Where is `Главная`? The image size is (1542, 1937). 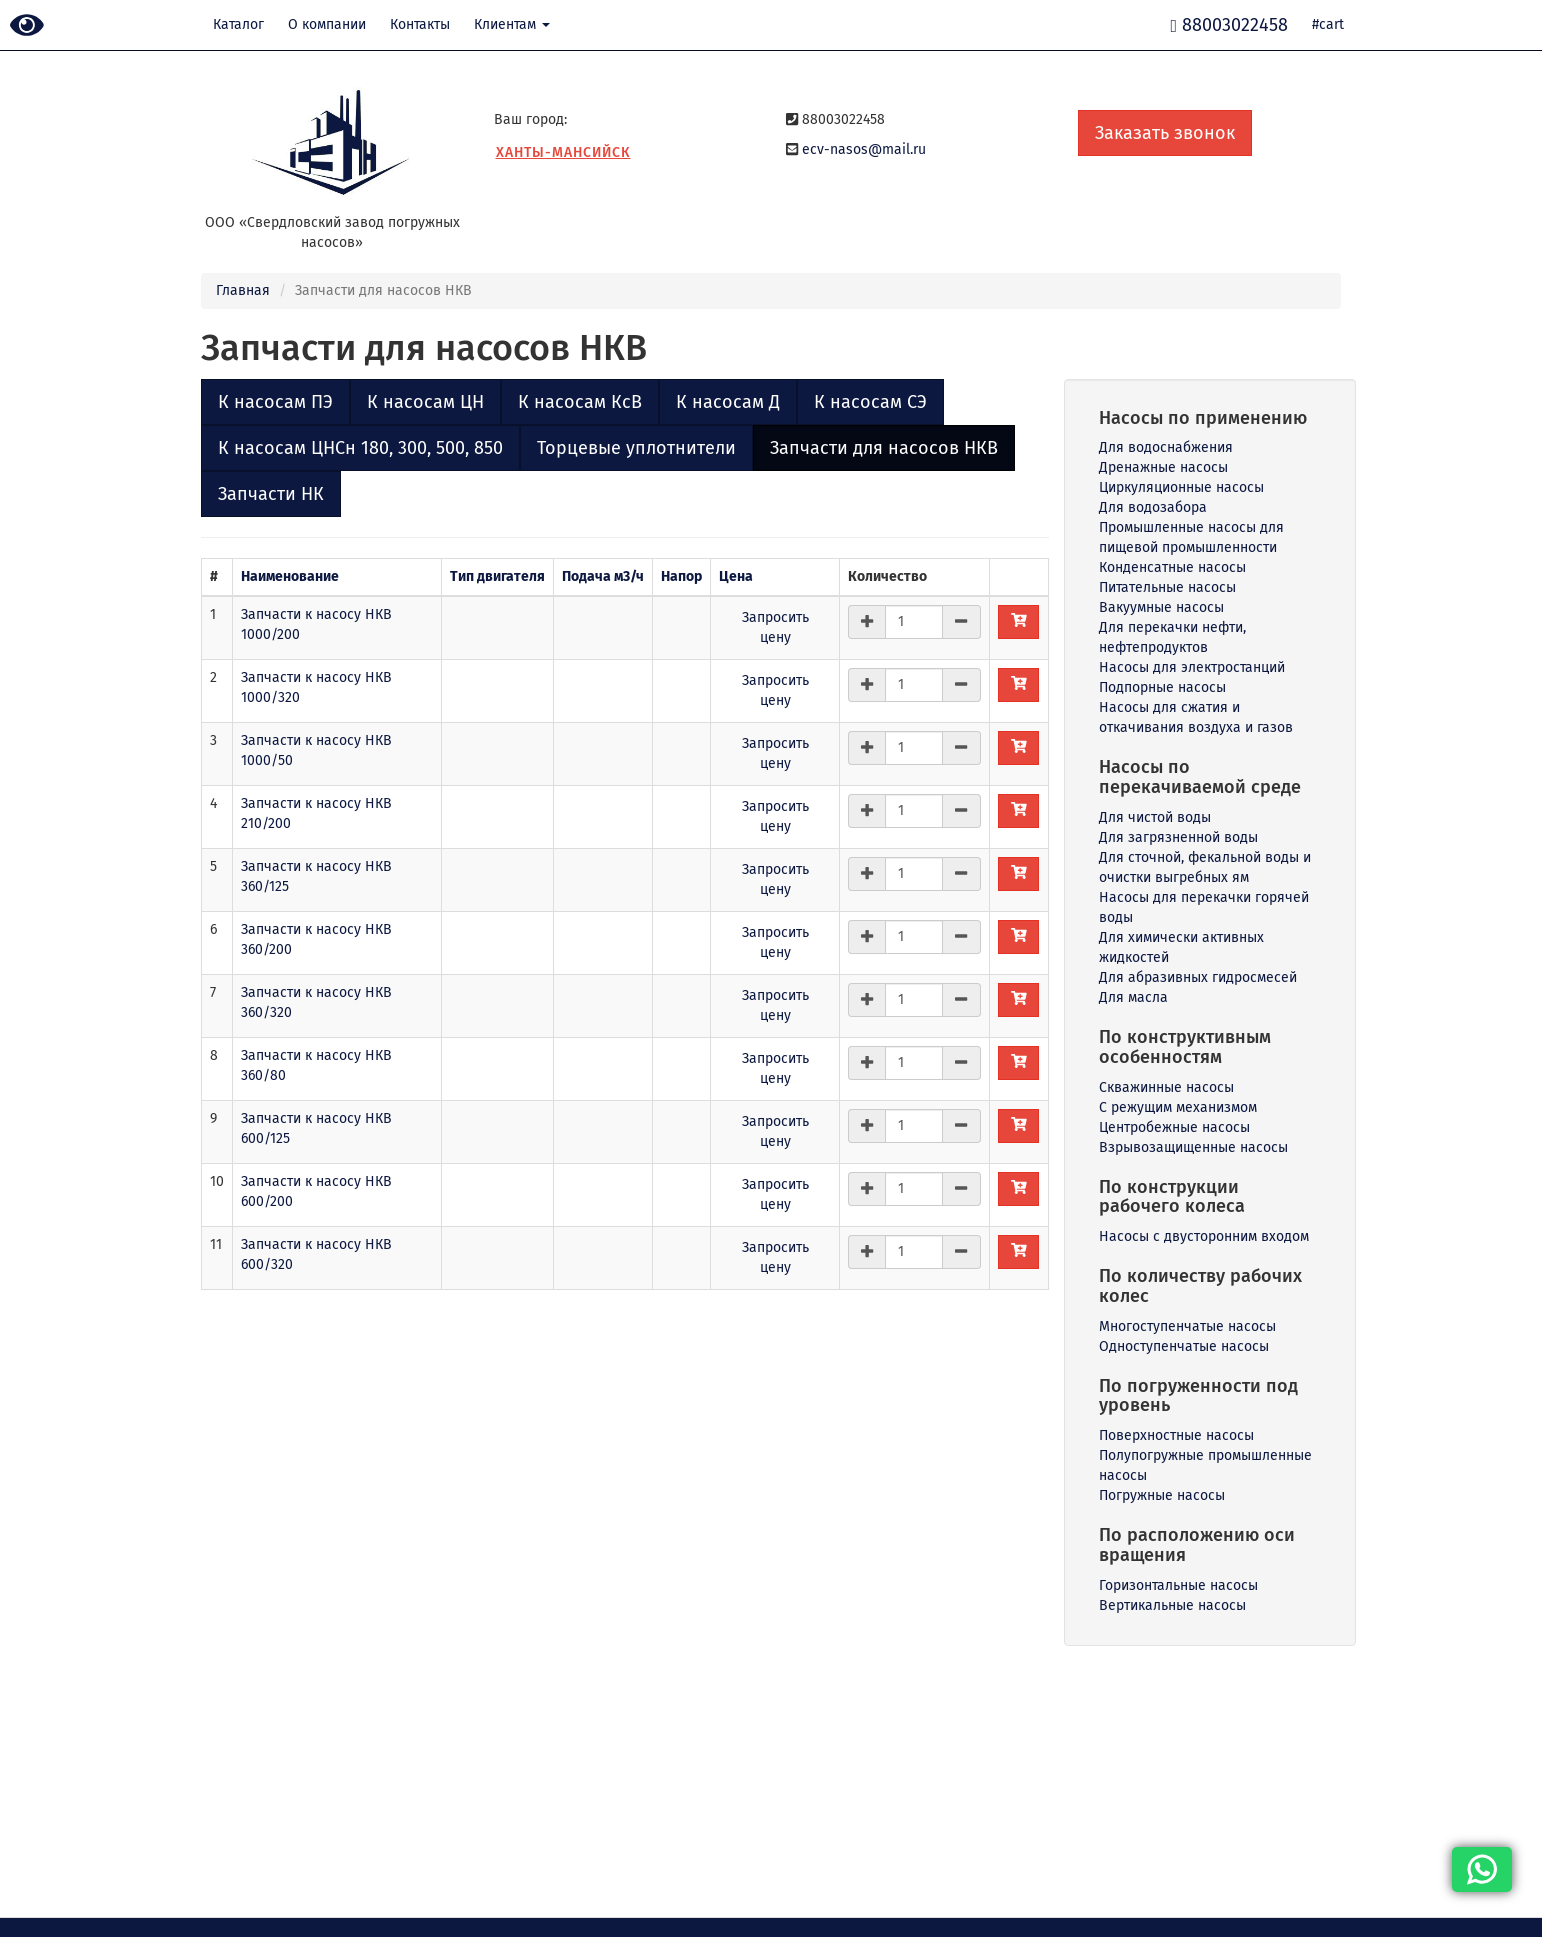
Главная is located at coordinates (243, 290).